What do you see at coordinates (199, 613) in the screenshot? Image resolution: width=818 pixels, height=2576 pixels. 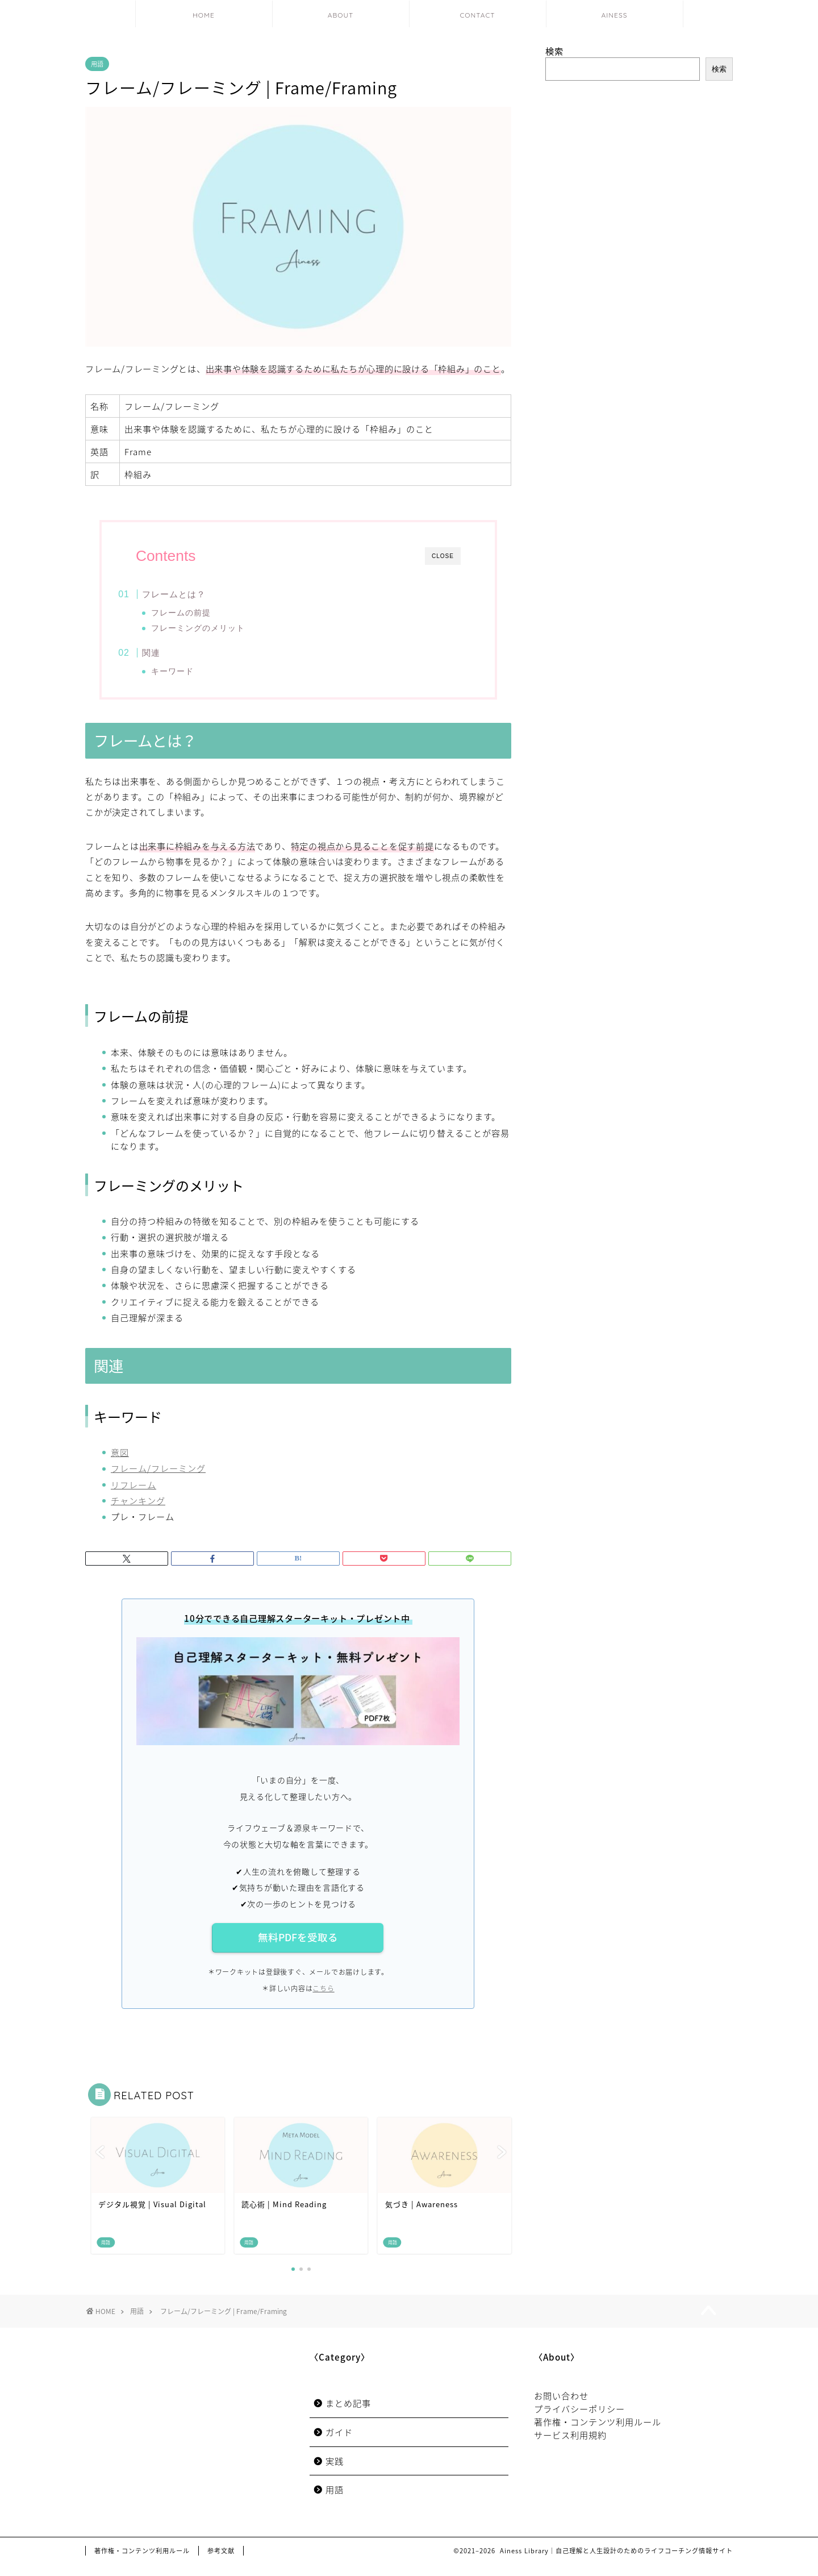 I see `フレームの前提` at bounding box center [199, 613].